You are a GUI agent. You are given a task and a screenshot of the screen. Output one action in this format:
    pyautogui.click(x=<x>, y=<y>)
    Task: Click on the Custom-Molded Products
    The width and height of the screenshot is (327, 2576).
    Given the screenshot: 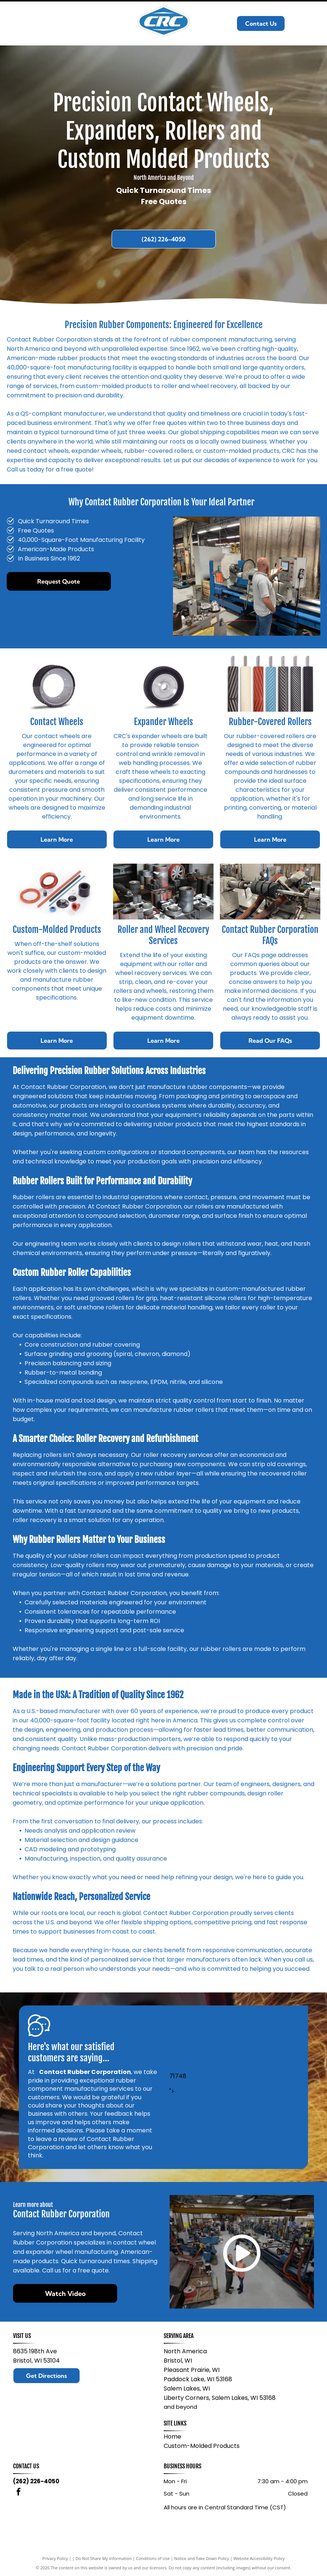 What is the action you would take?
    pyautogui.click(x=202, y=2446)
    